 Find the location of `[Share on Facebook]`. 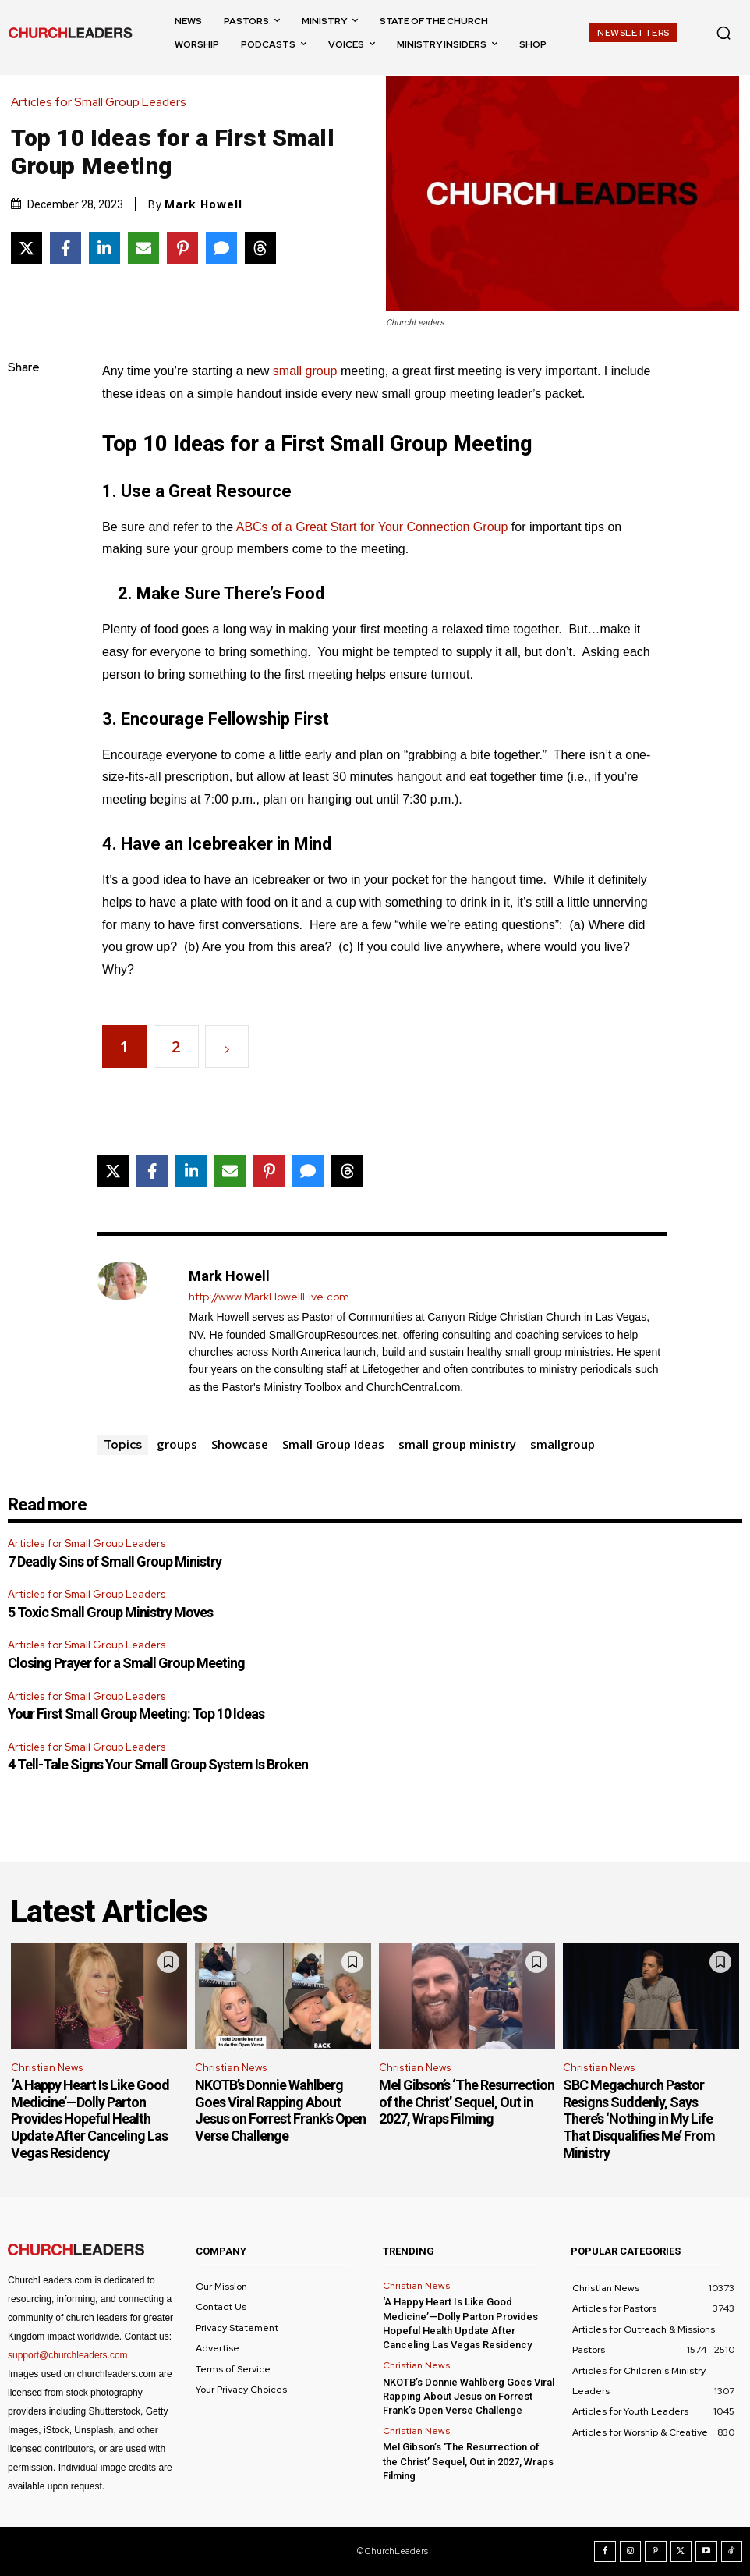

[Share on Facebook] is located at coordinates (65, 248).